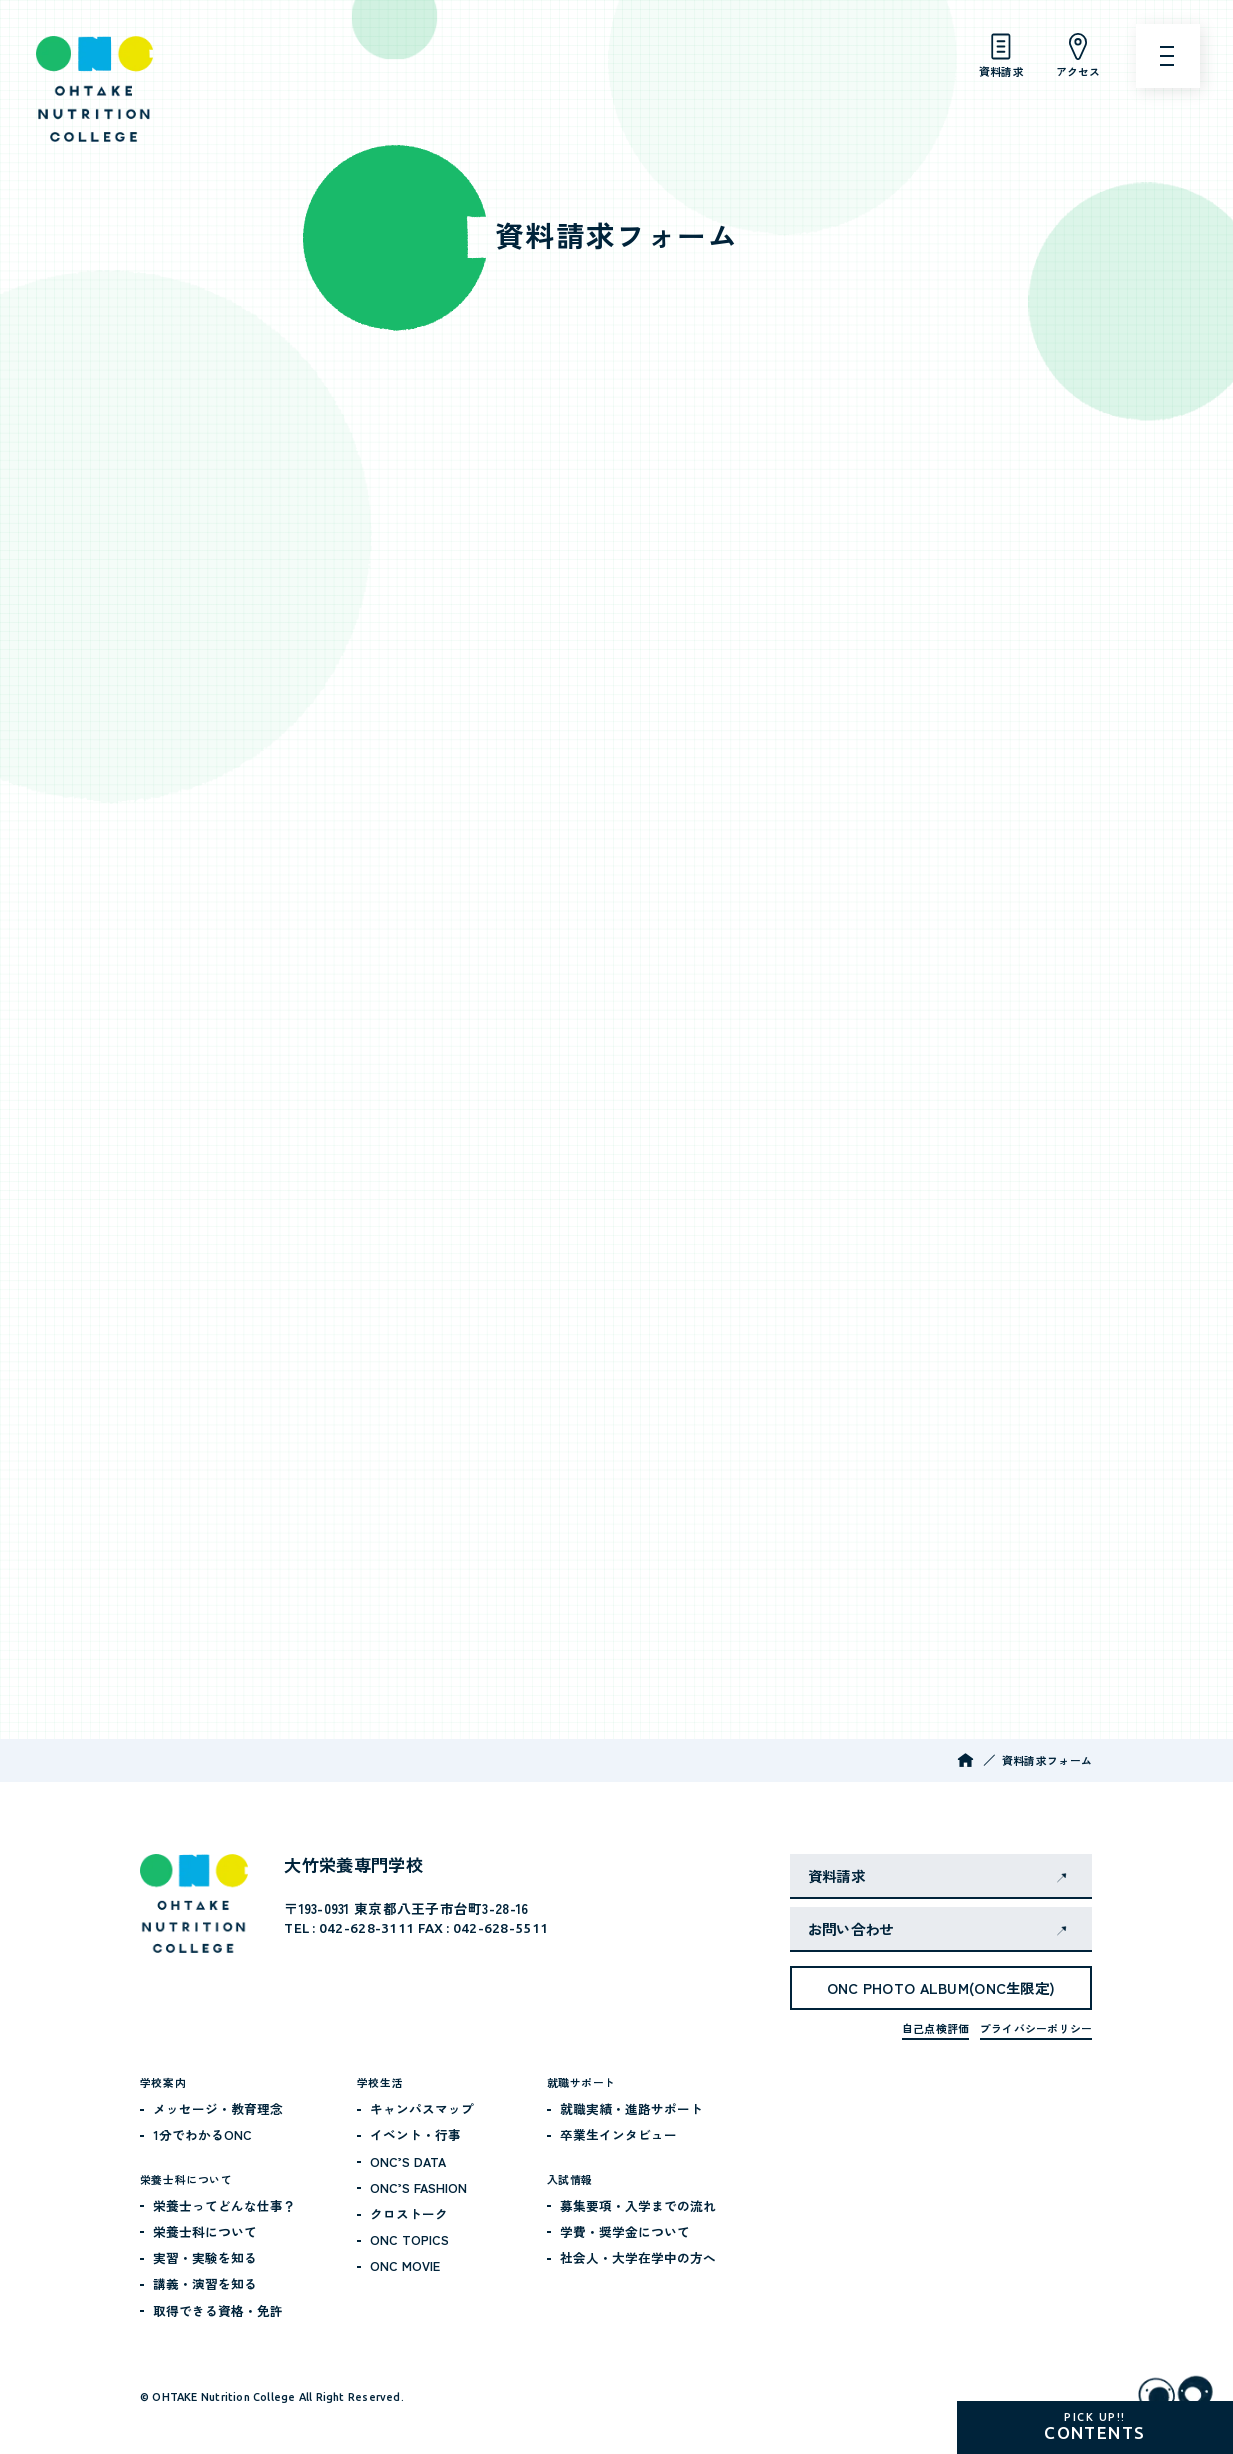  Describe the element at coordinates (415, 2134) in the screenshot. I see `イベント・行事` at that location.